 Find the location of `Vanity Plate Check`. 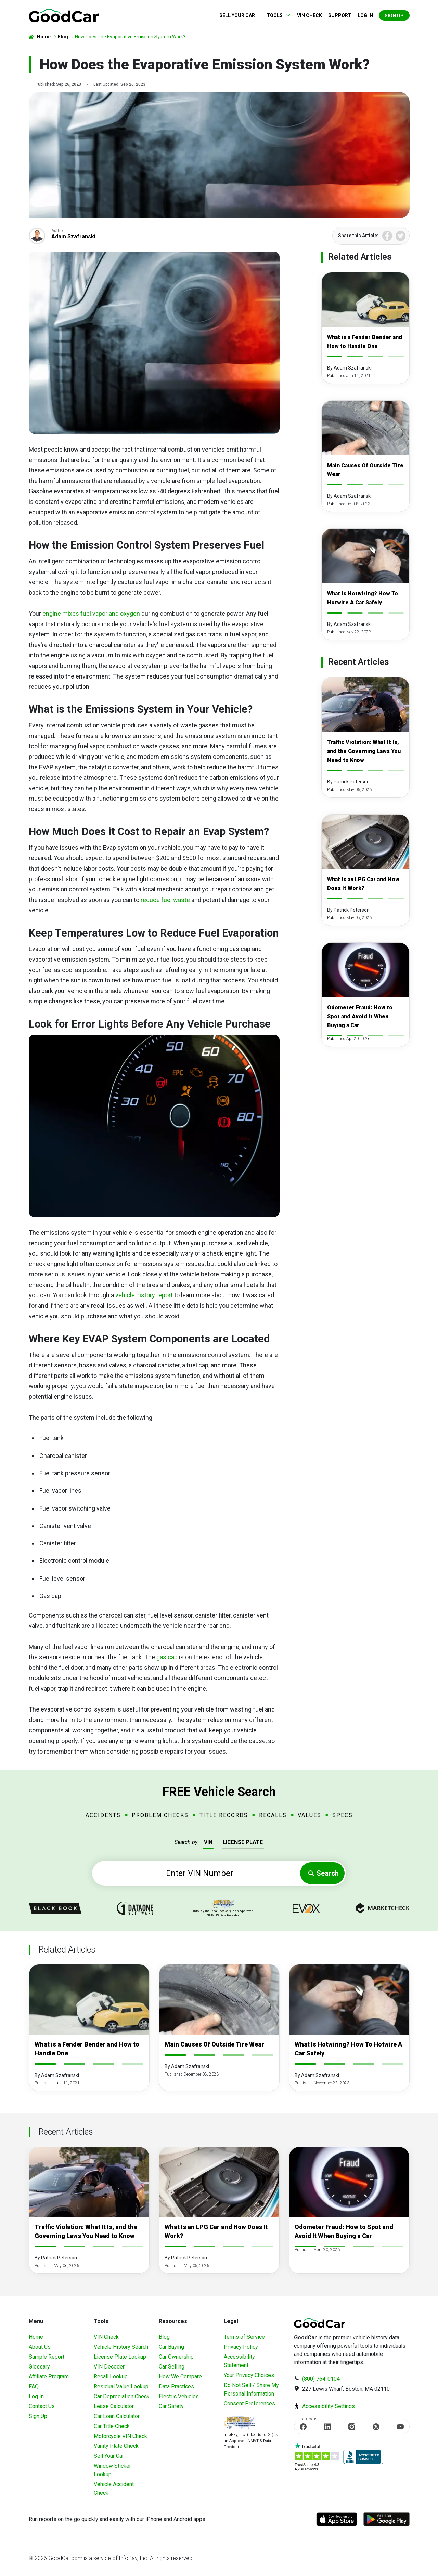

Vanity Plate Check is located at coordinates (116, 2446).